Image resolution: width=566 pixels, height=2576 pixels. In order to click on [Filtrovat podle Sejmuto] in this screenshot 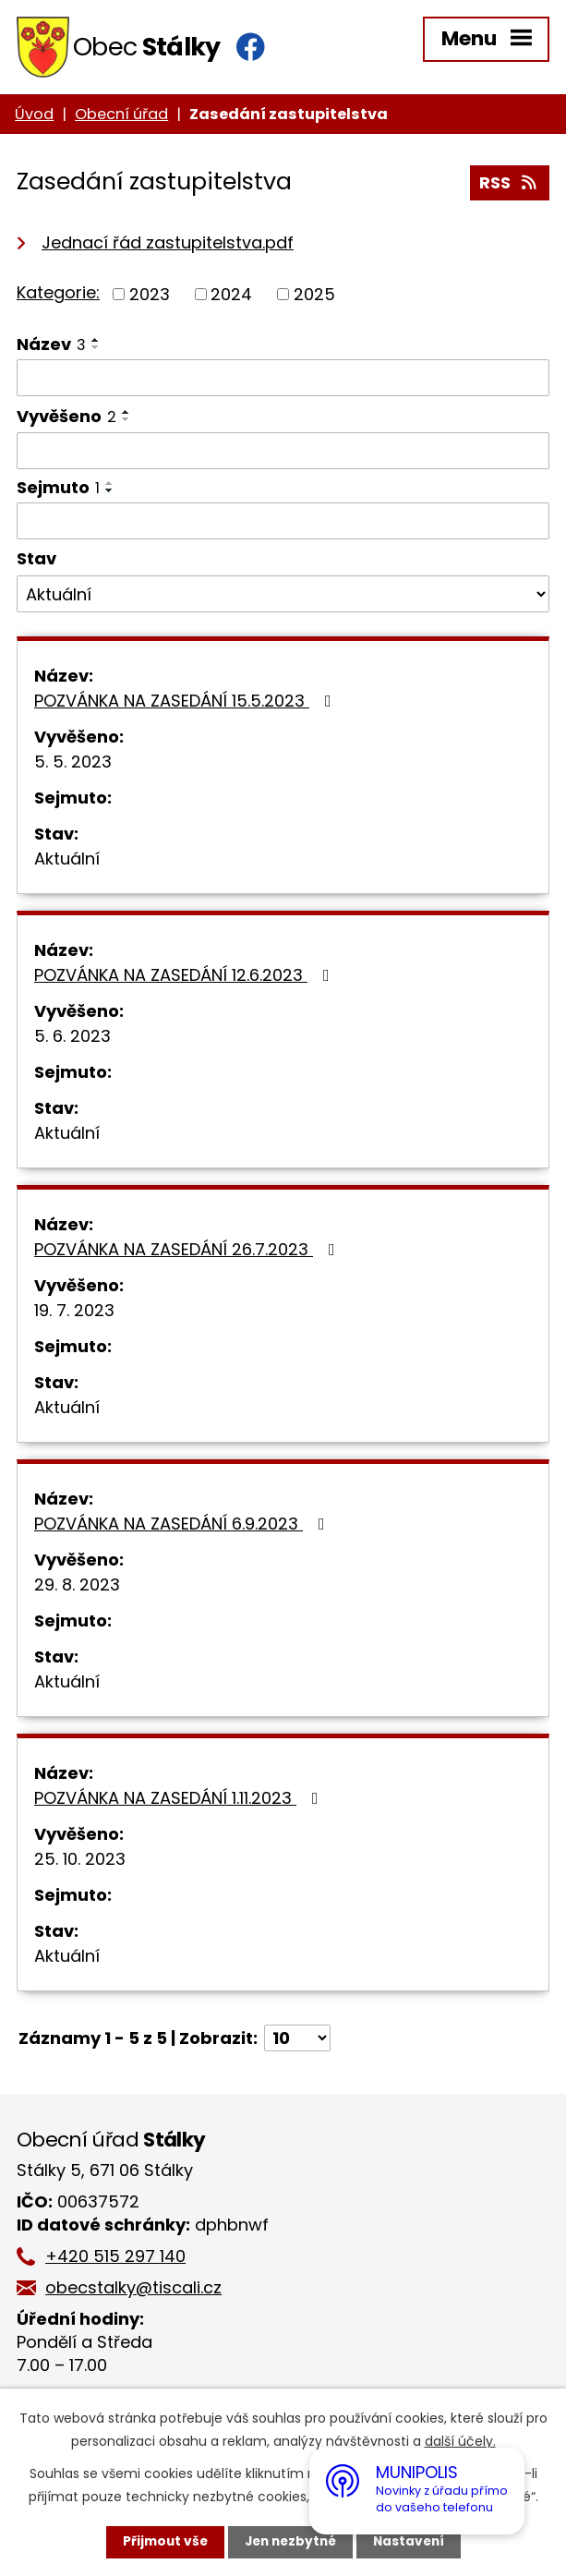, I will do `click(283, 524)`.